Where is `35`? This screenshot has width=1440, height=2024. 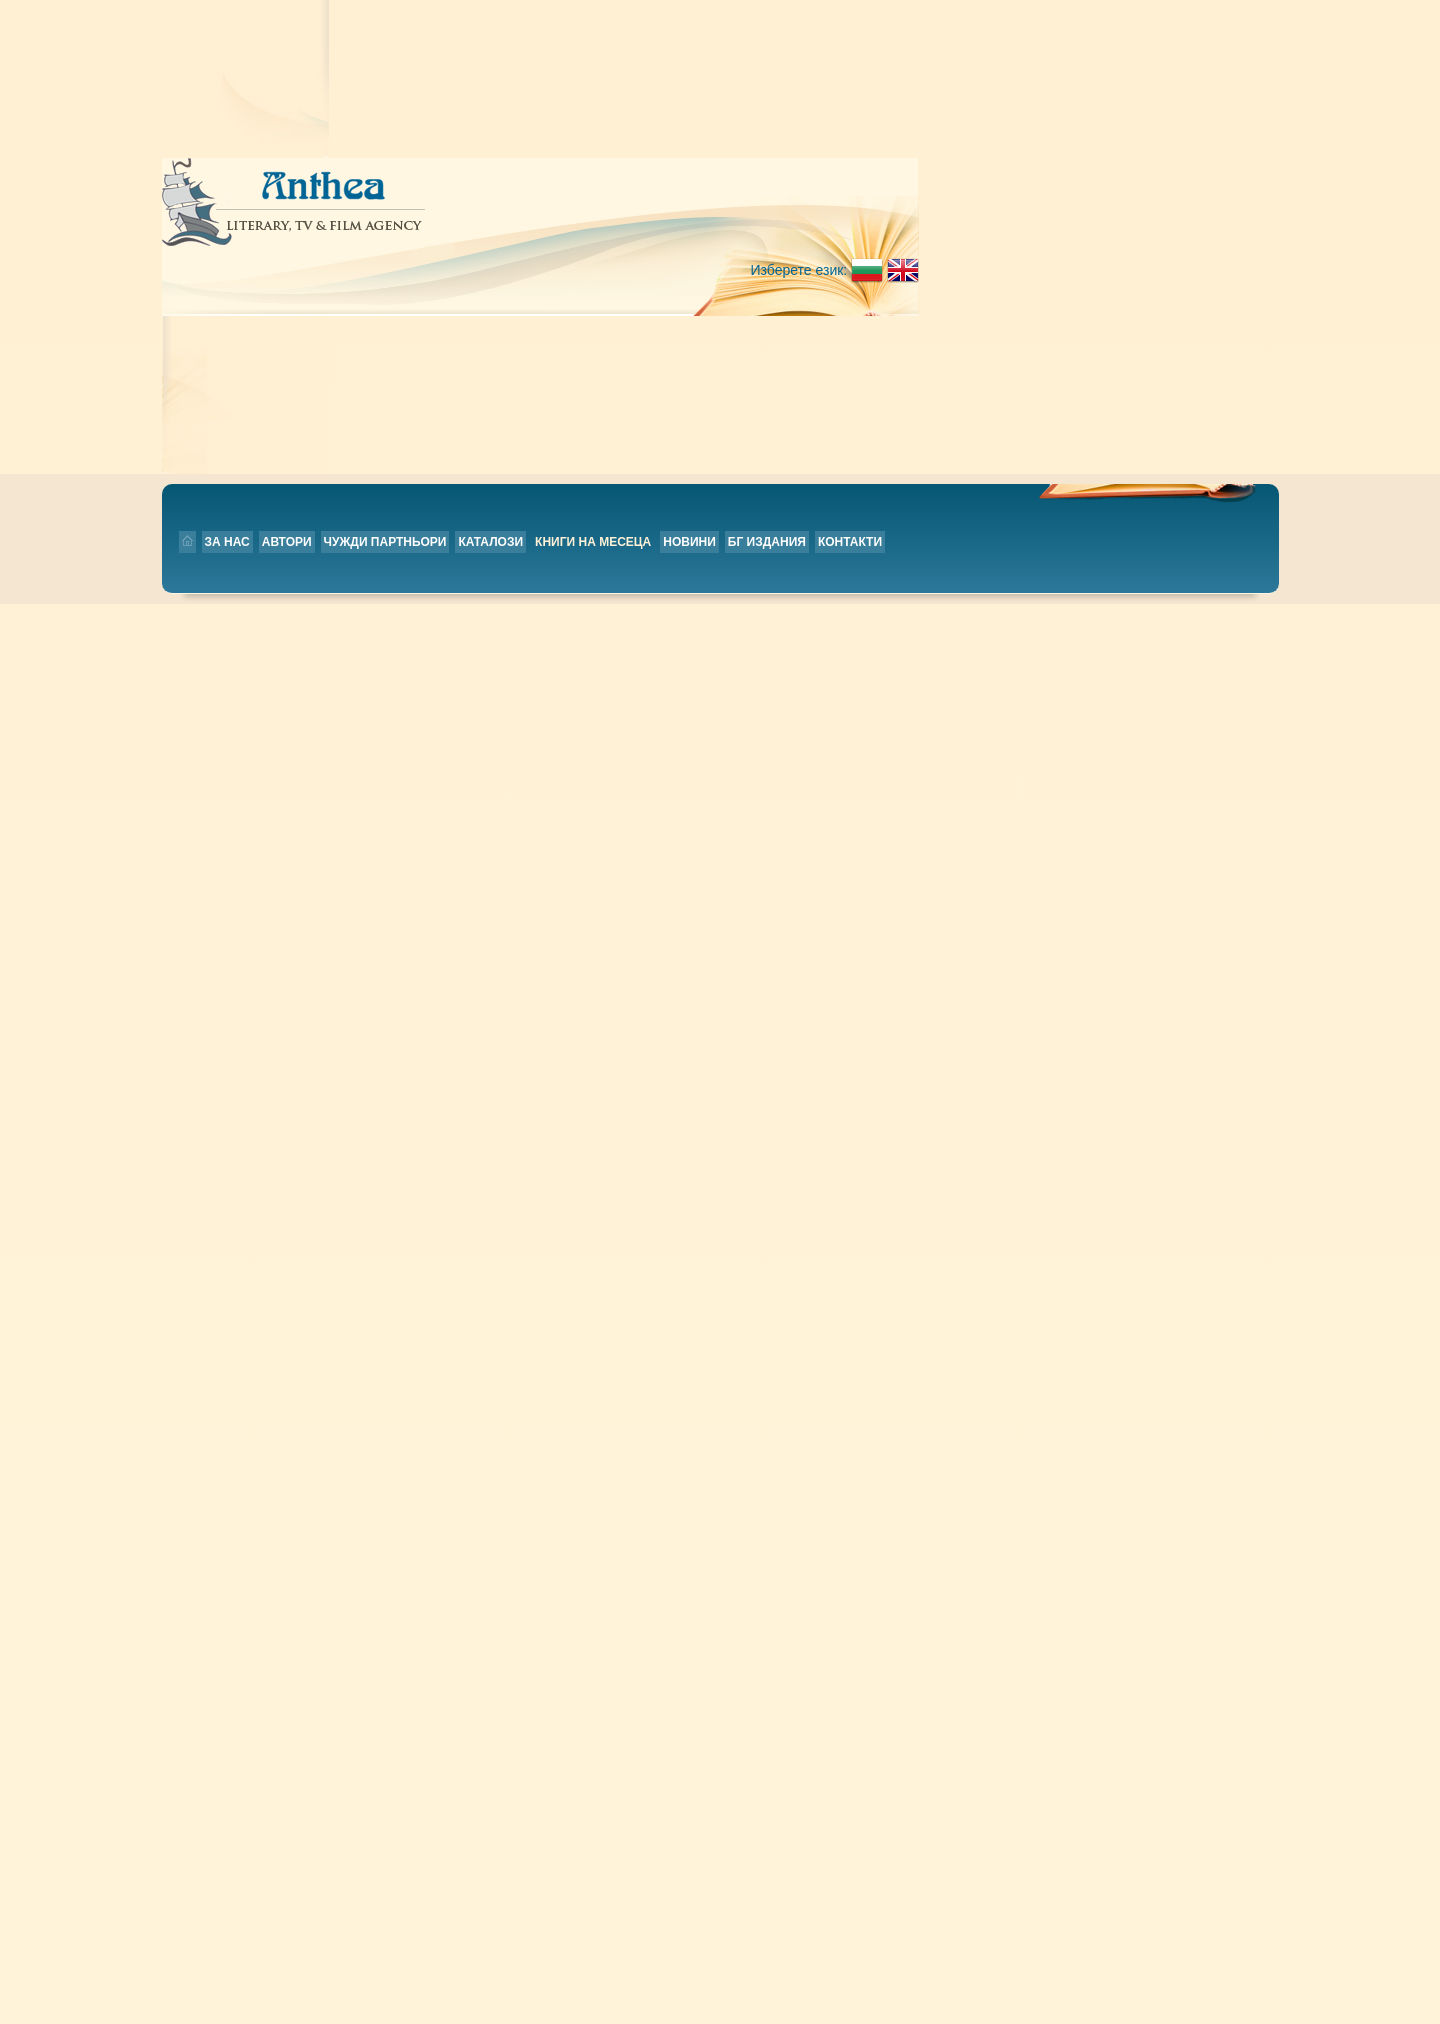
35 is located at coordinates (416, 1325).